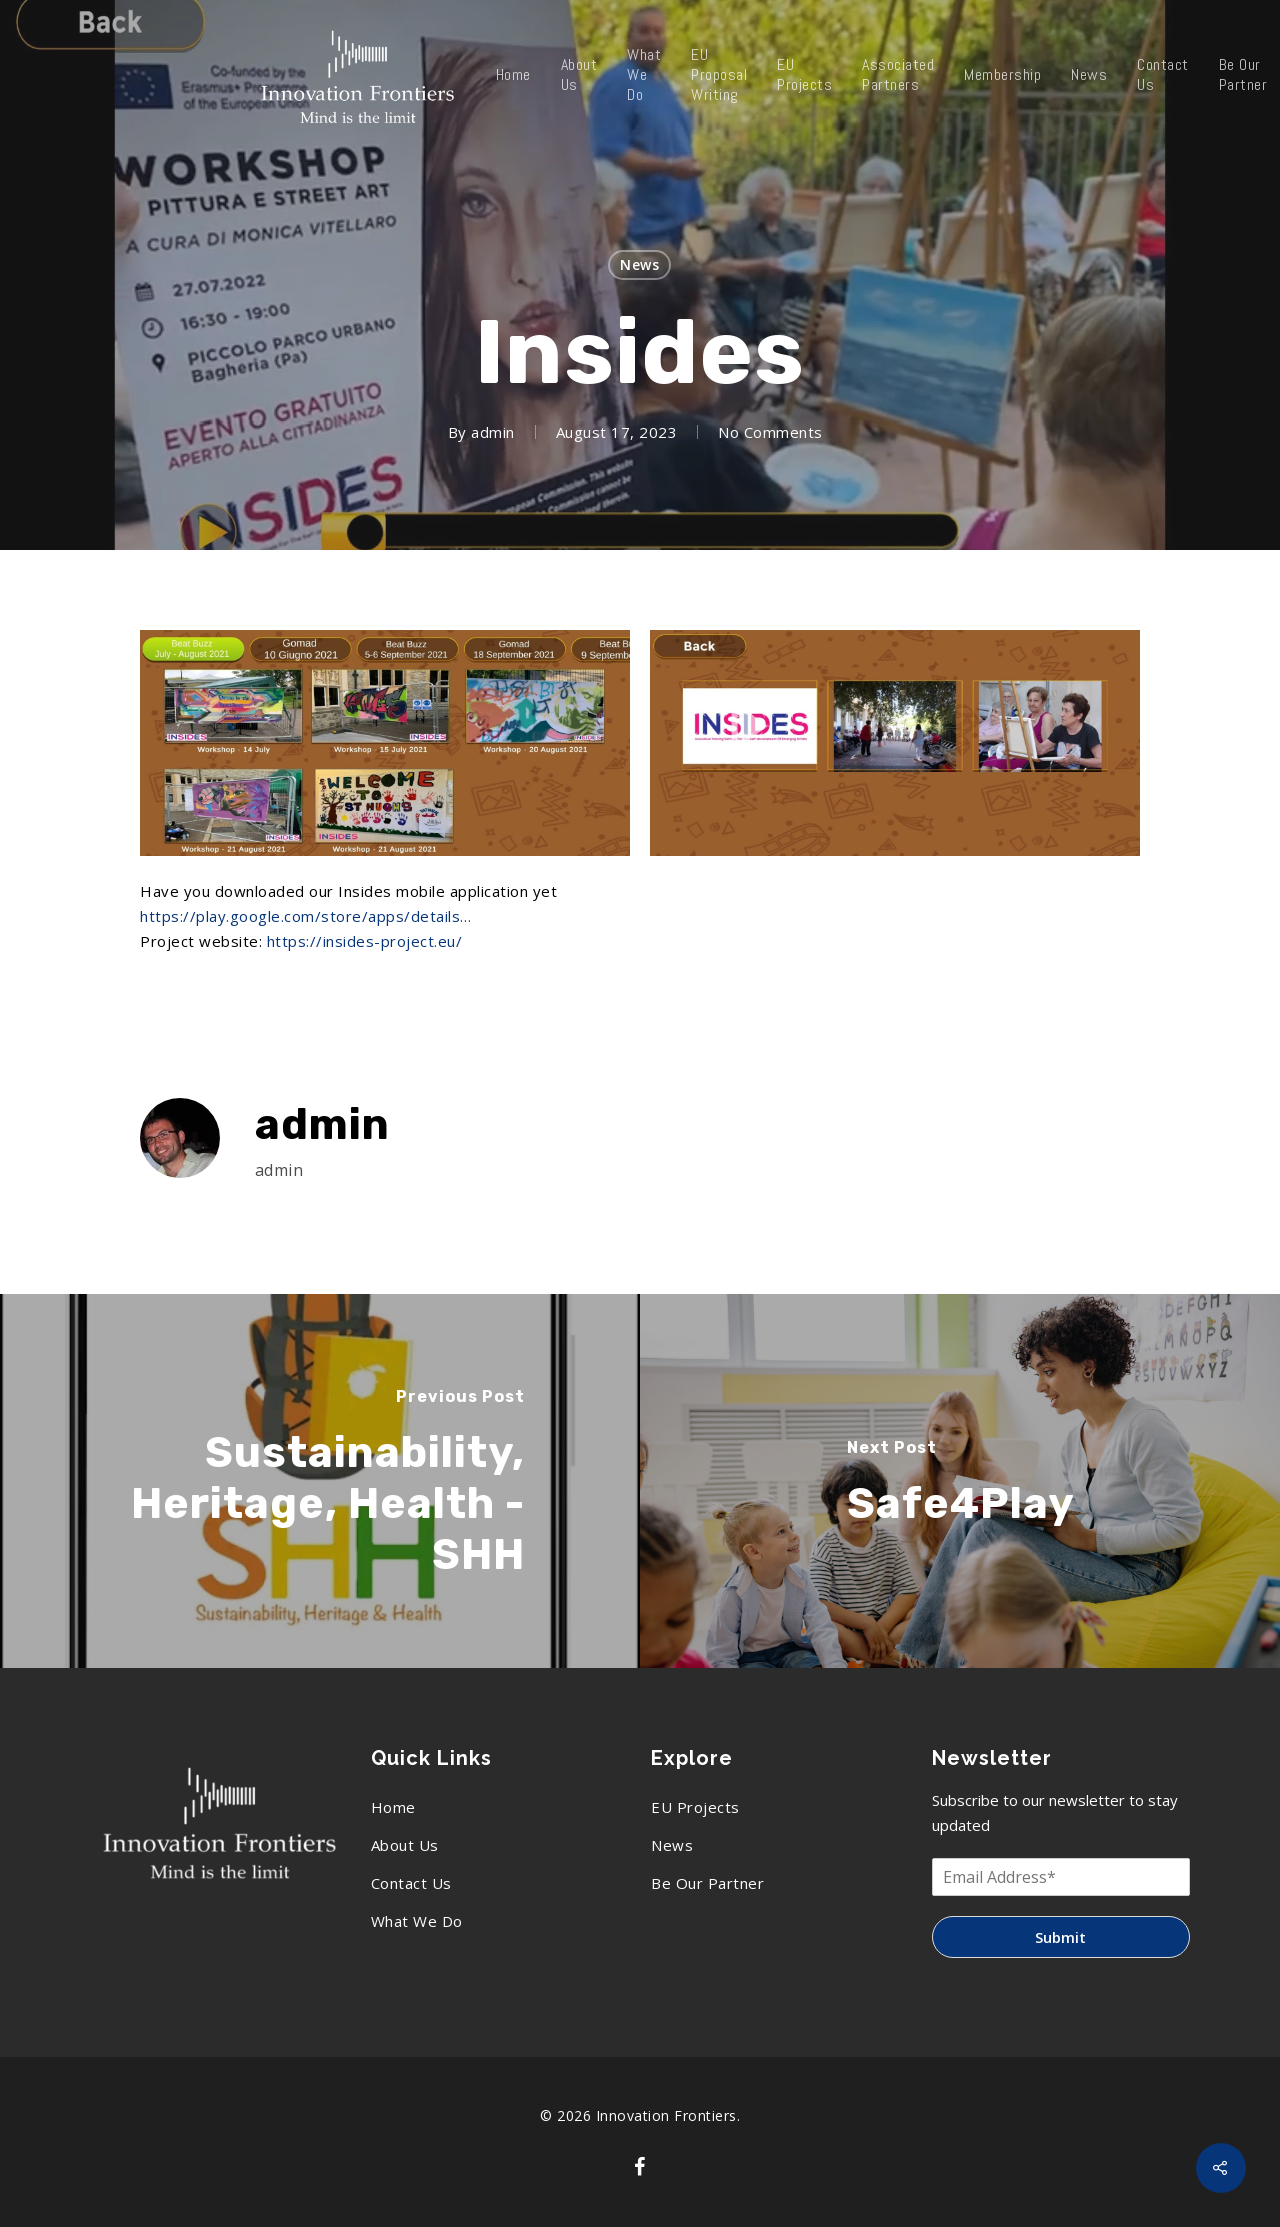 The width and height of the screenshot is (1280, 2227). I want to click on Submit, so click(1060, 1937).